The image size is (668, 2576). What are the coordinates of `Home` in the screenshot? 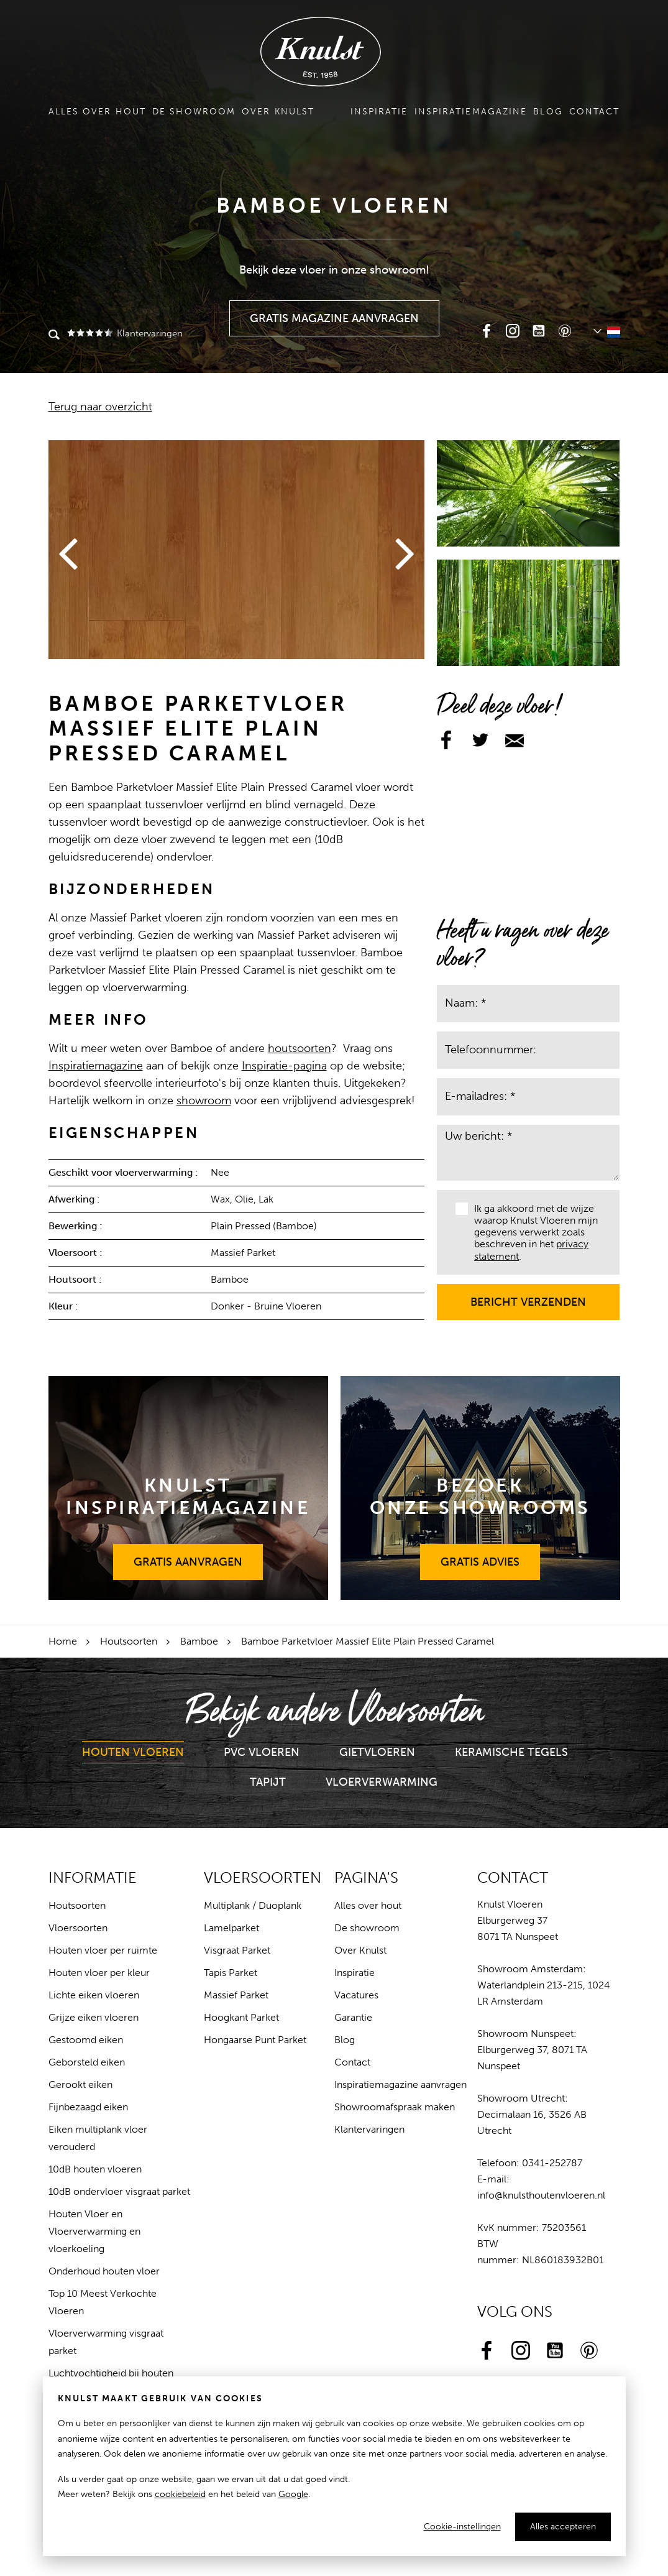 It's located at (62, 1641).